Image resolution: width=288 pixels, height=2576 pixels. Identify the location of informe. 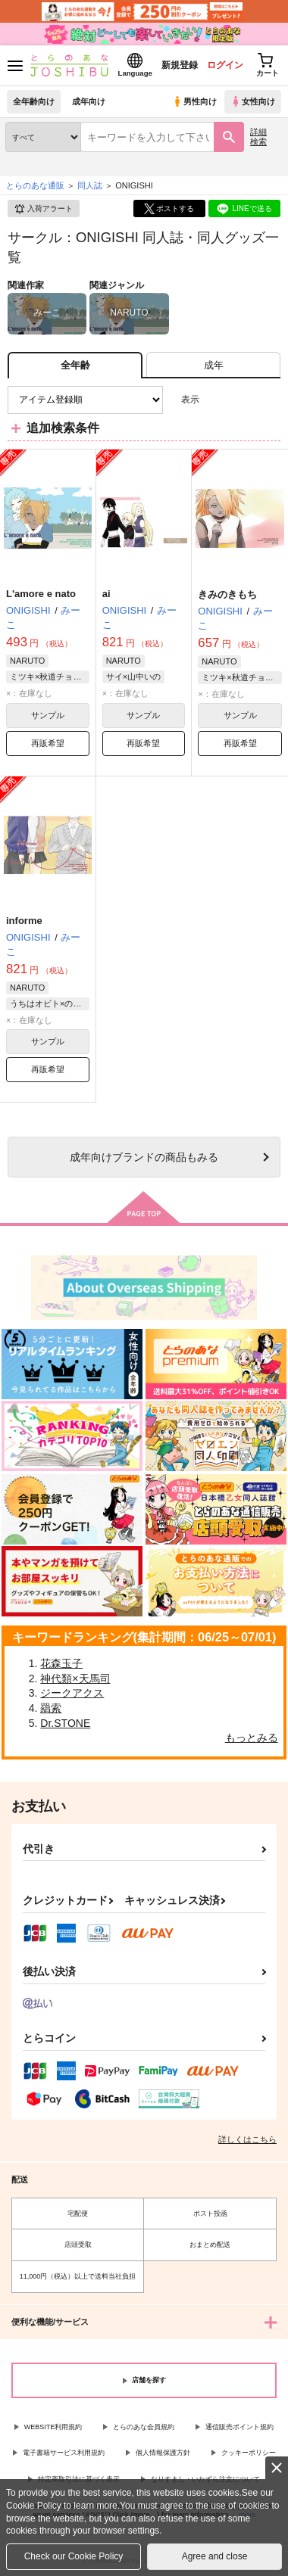
(24, 920).